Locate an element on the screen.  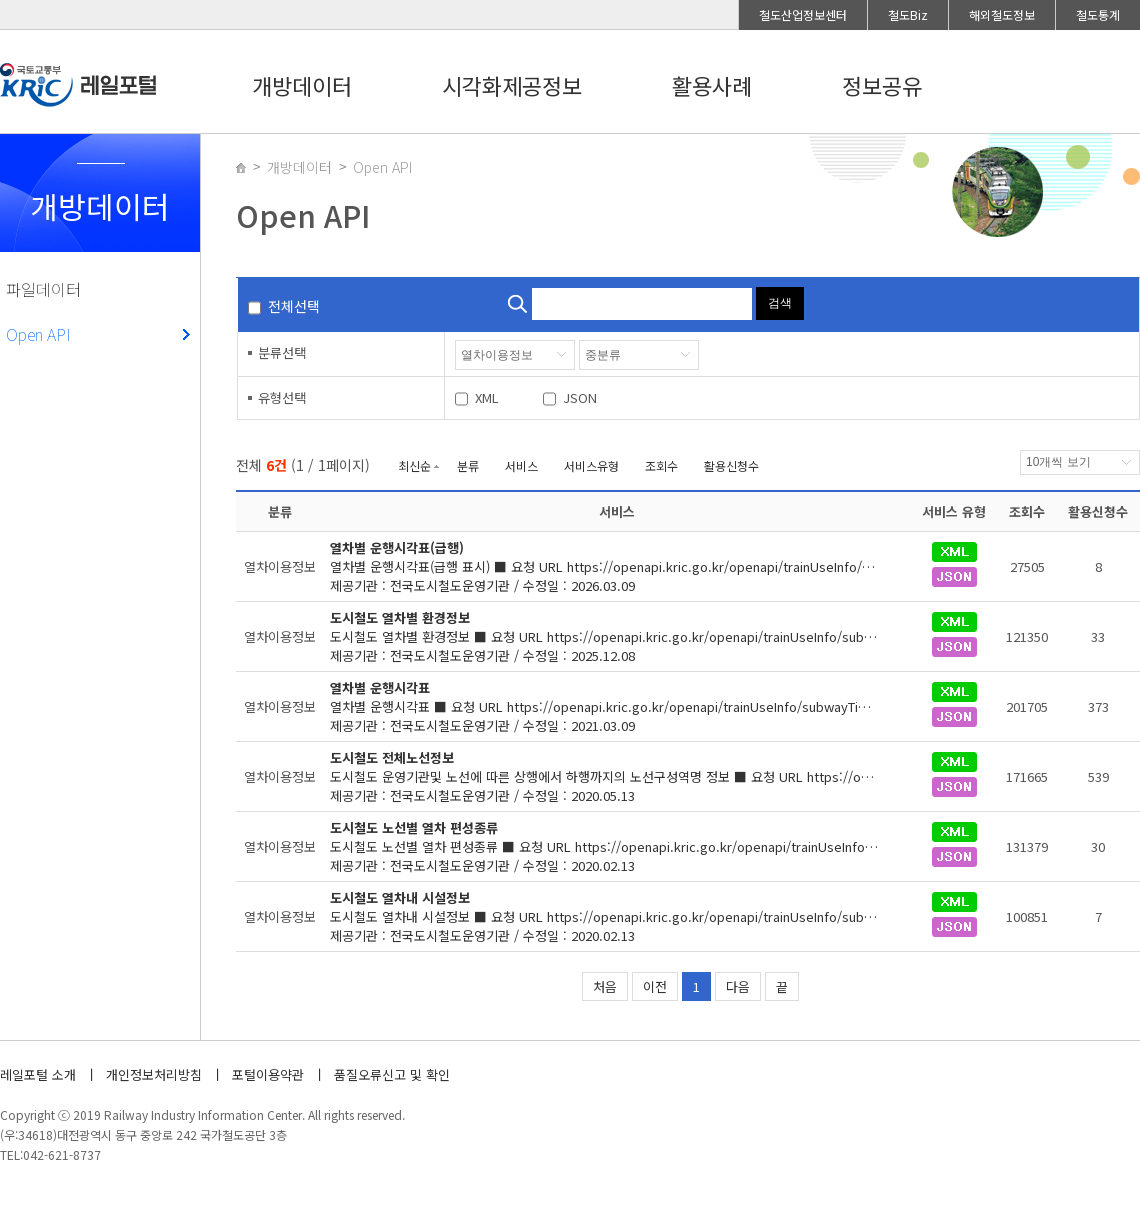
제공기관 : 전국도시철도운영기관 / 수정일 : 2026.03.09 is located at coordinates (617, 566).